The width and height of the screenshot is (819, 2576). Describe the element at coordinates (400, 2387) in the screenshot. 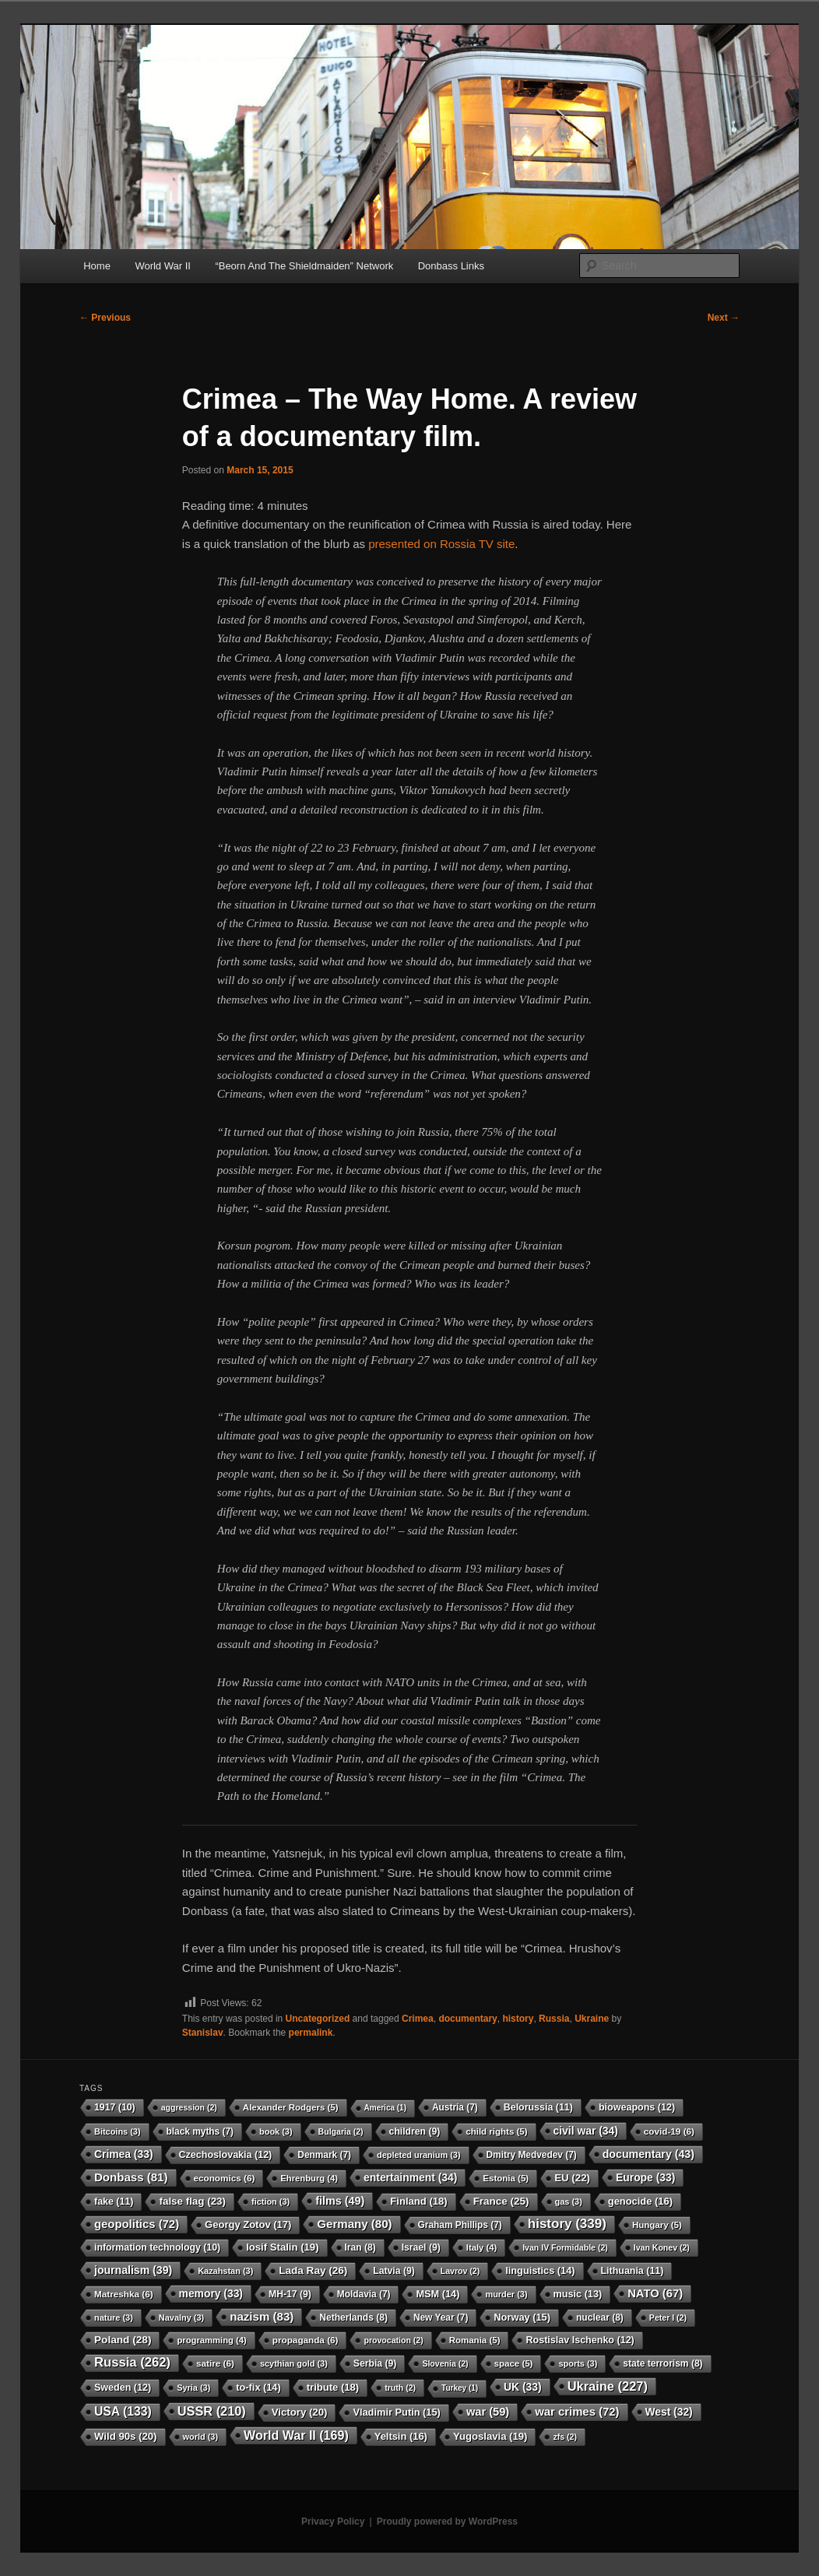

I see `truth [truth (2 items)]` at that location.